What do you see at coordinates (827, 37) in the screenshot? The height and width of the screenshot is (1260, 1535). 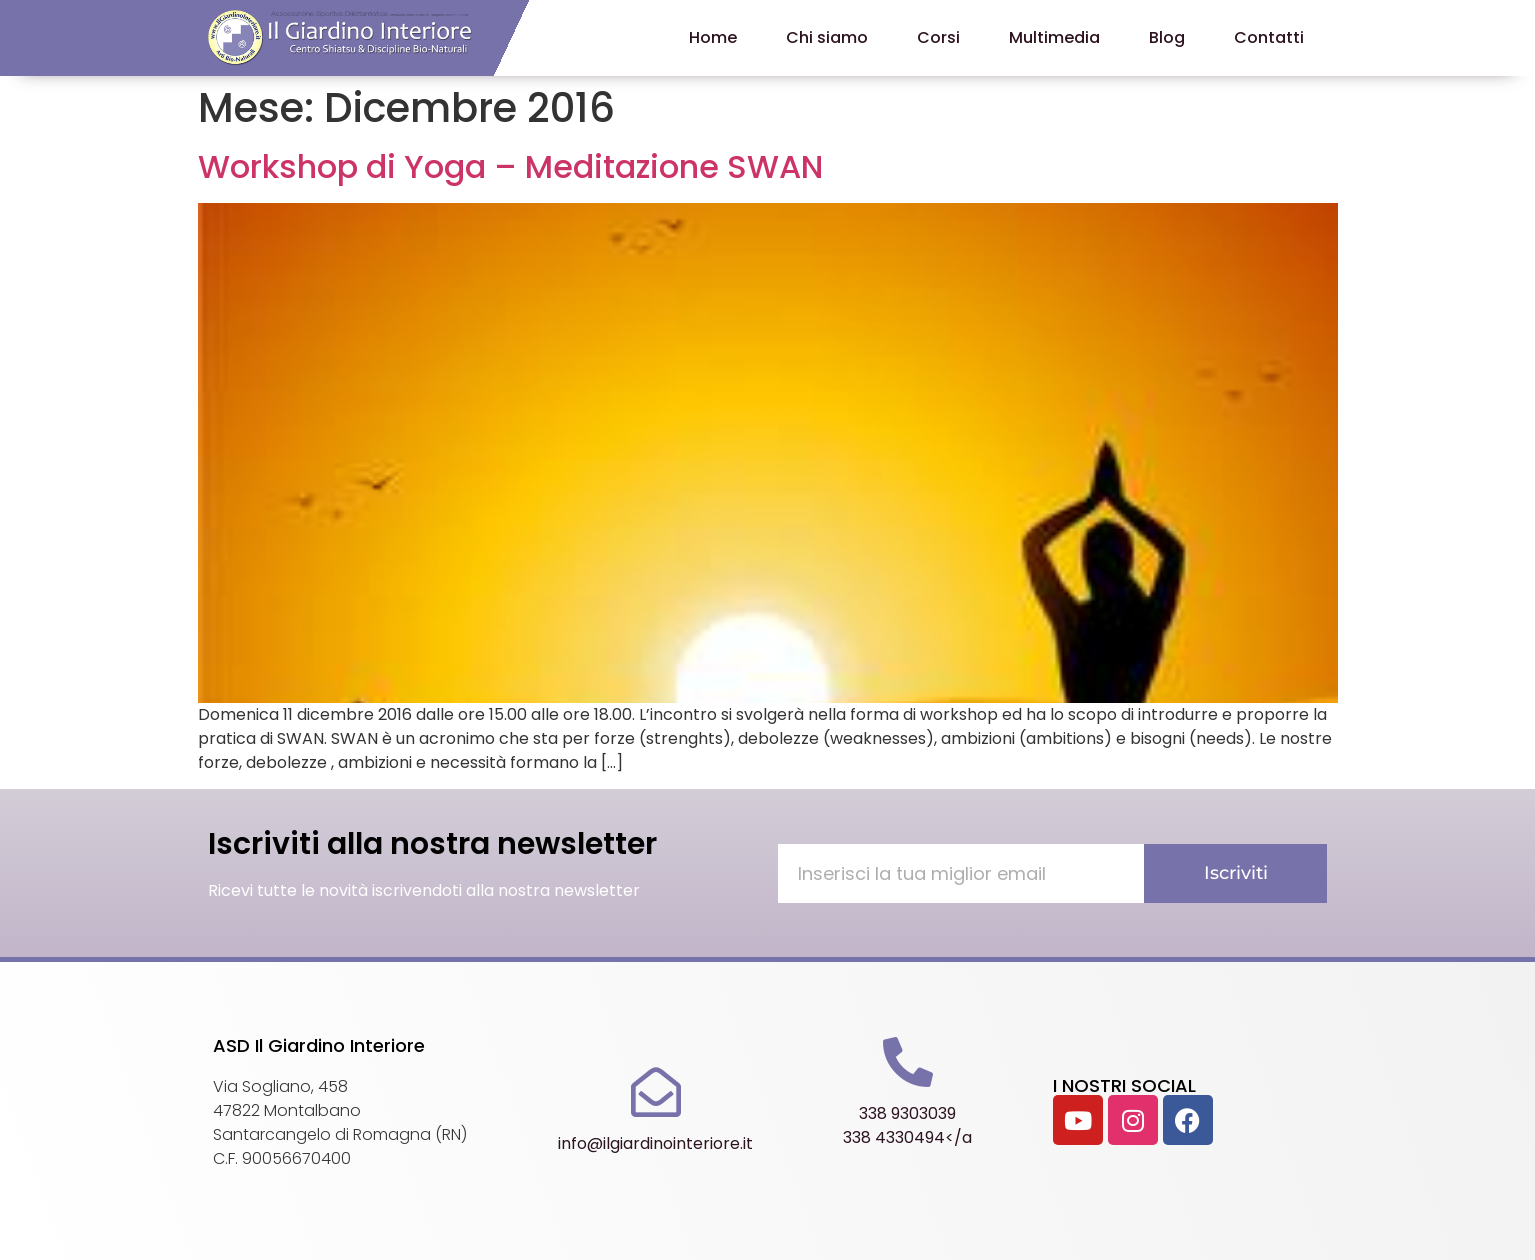 I see `Chi siamo` at bounding box center [827, 37].